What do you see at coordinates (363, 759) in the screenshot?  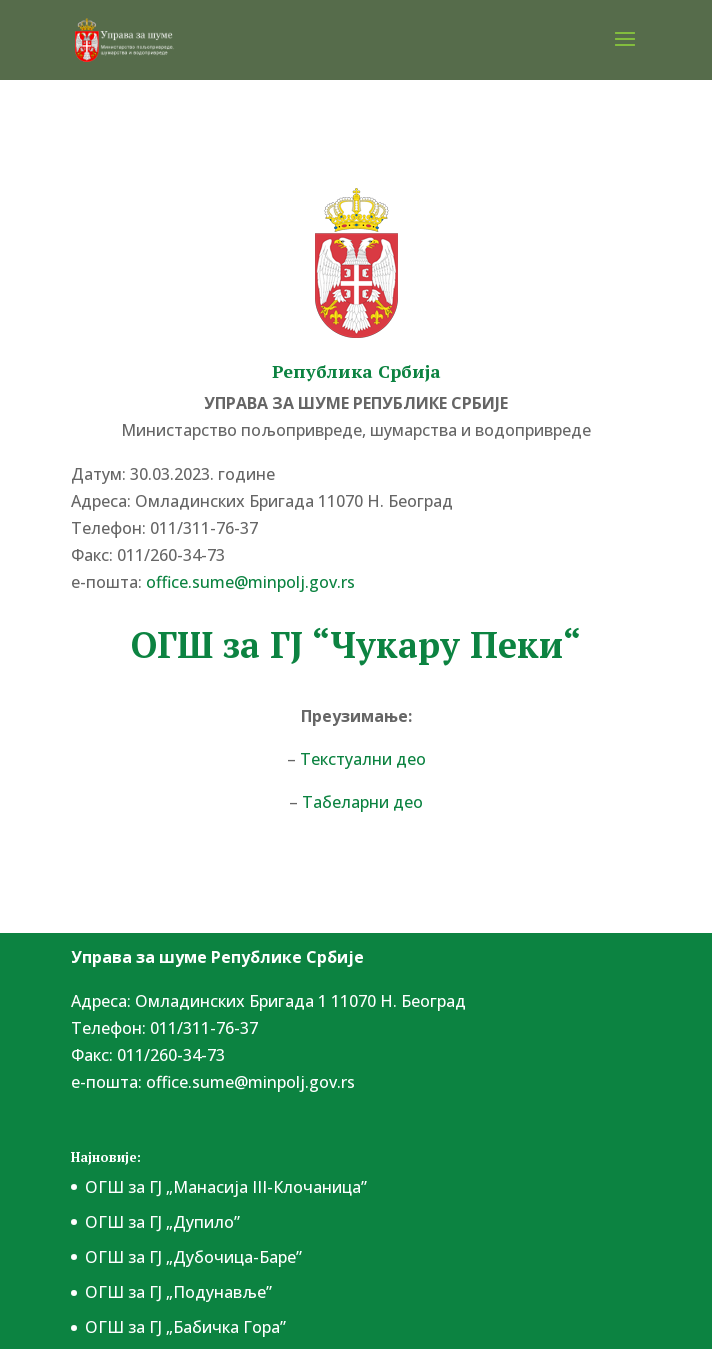 I see `Текстуални део` at bounding box center [363, 759].